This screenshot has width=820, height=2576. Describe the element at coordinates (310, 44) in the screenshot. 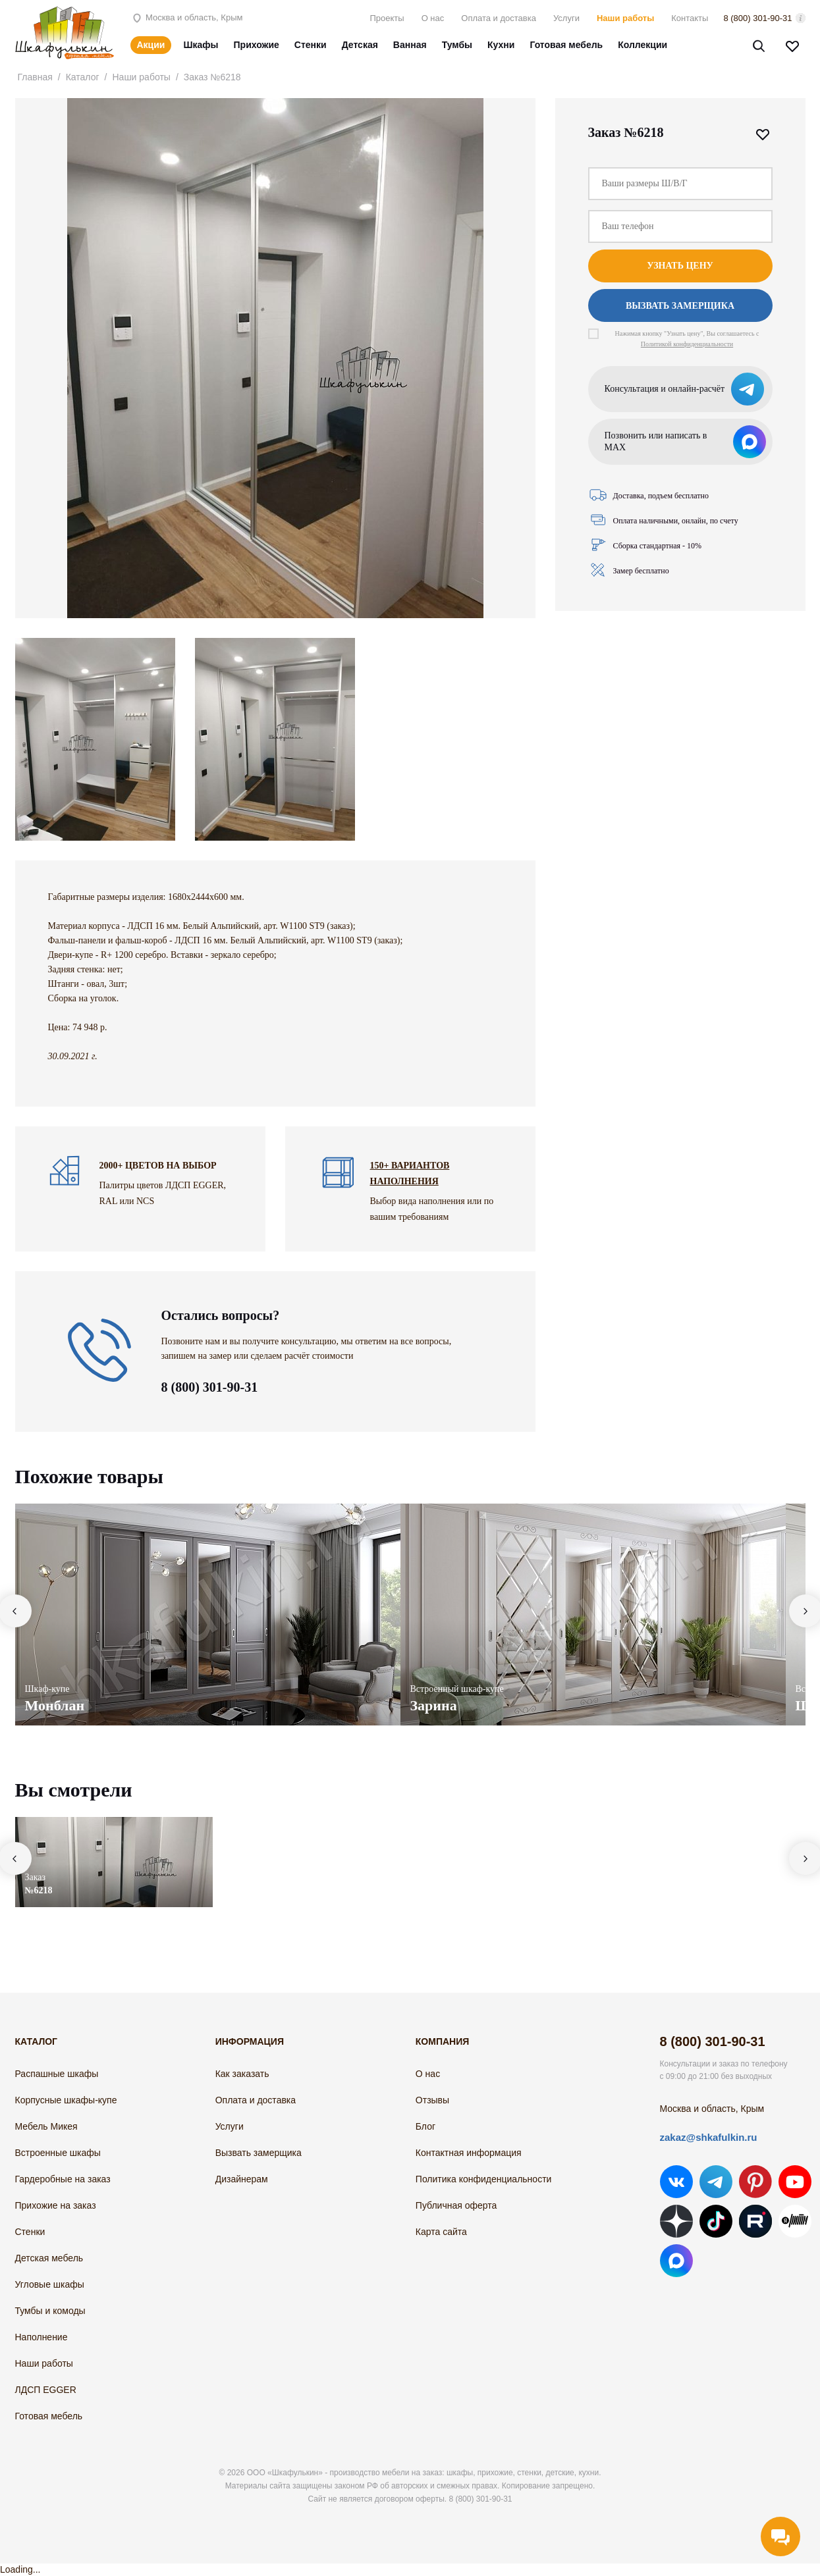

I see `Стенки` at that location.